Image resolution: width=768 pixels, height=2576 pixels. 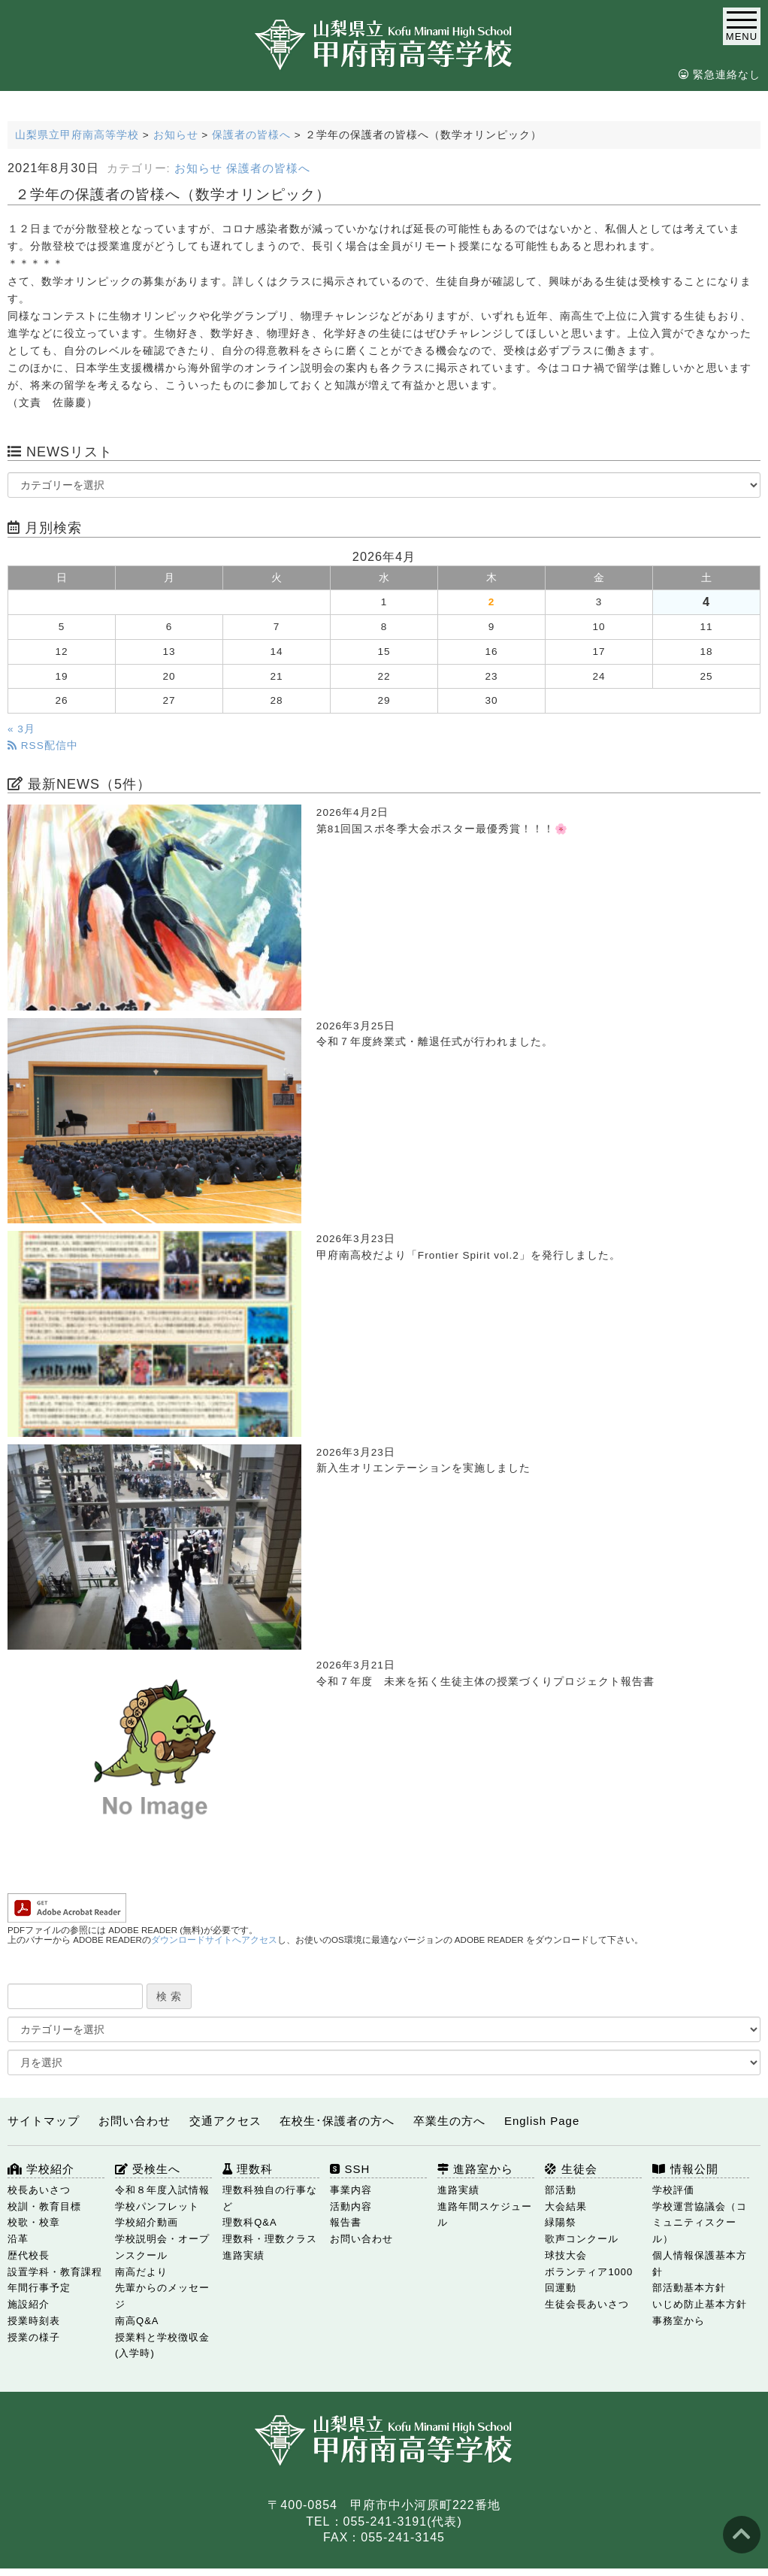 What do you see at coordinates (541, 2120) in the screenshot?
I see `English Page` at bounding box center [541, 2120].